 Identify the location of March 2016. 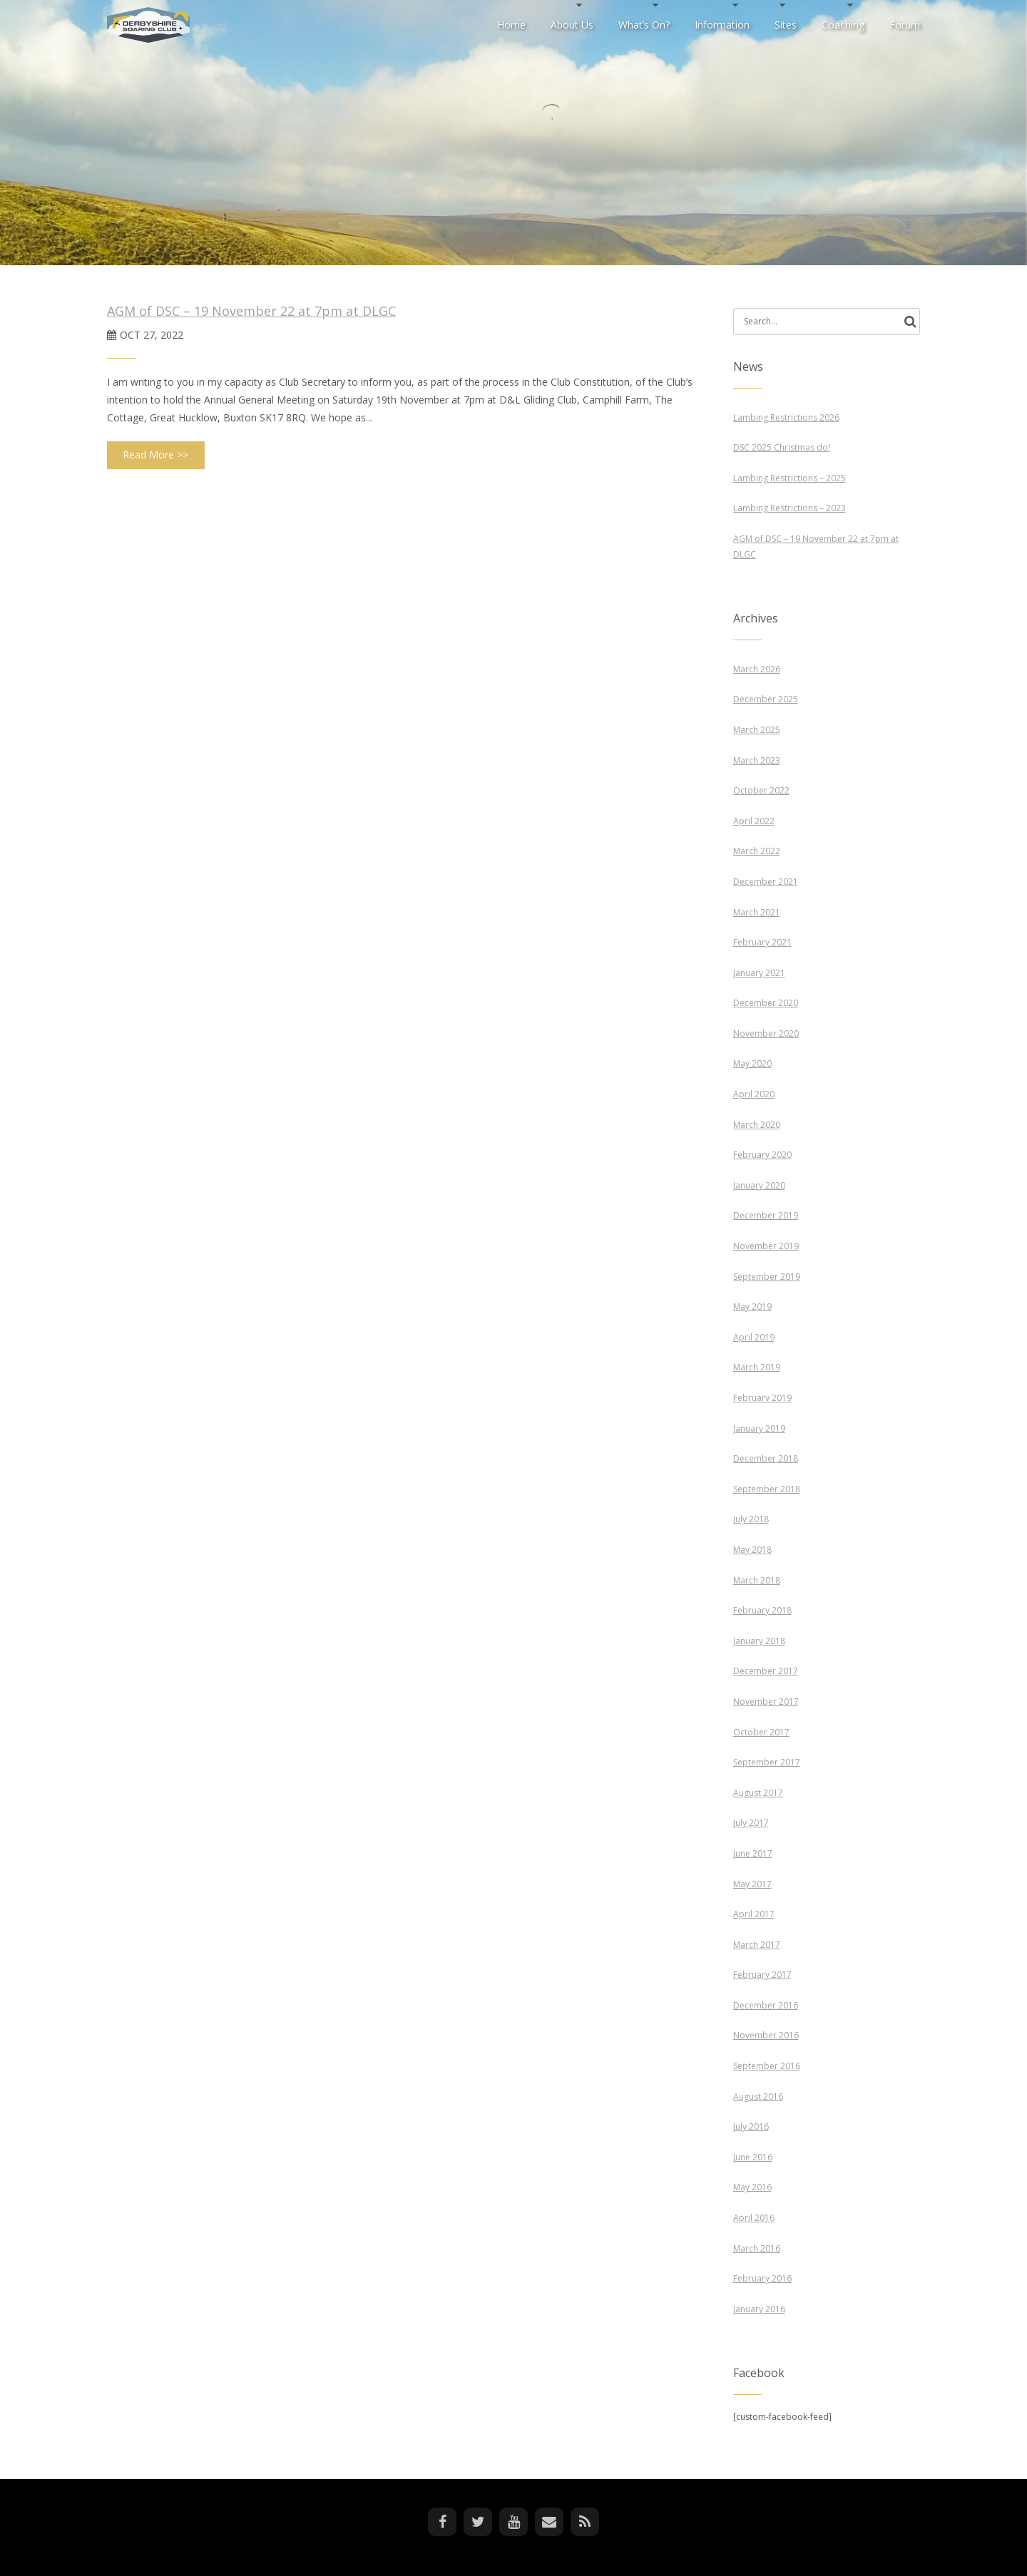
(756, 2248).